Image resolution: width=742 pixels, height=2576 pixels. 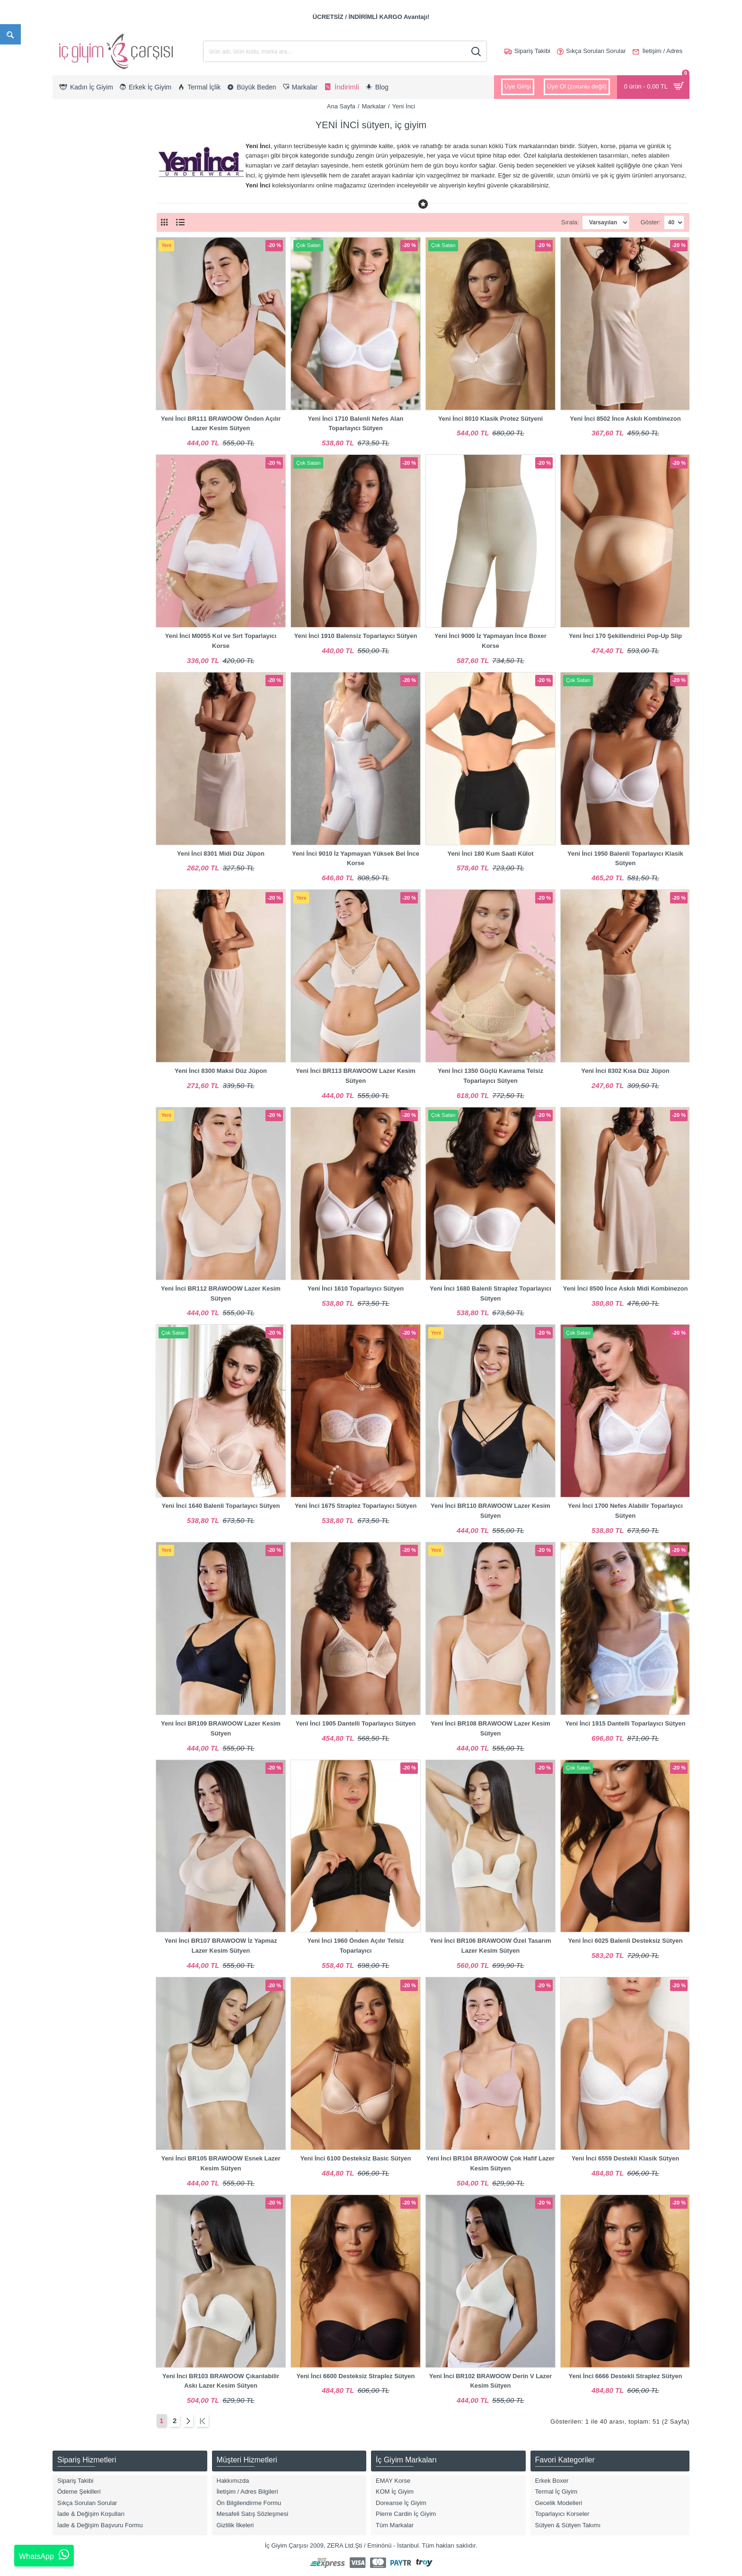 I want to click on Yeni İnci 1710 Balenli Nefes Alan Toparlayıcı Sütyen, so click(x=356, y=423).